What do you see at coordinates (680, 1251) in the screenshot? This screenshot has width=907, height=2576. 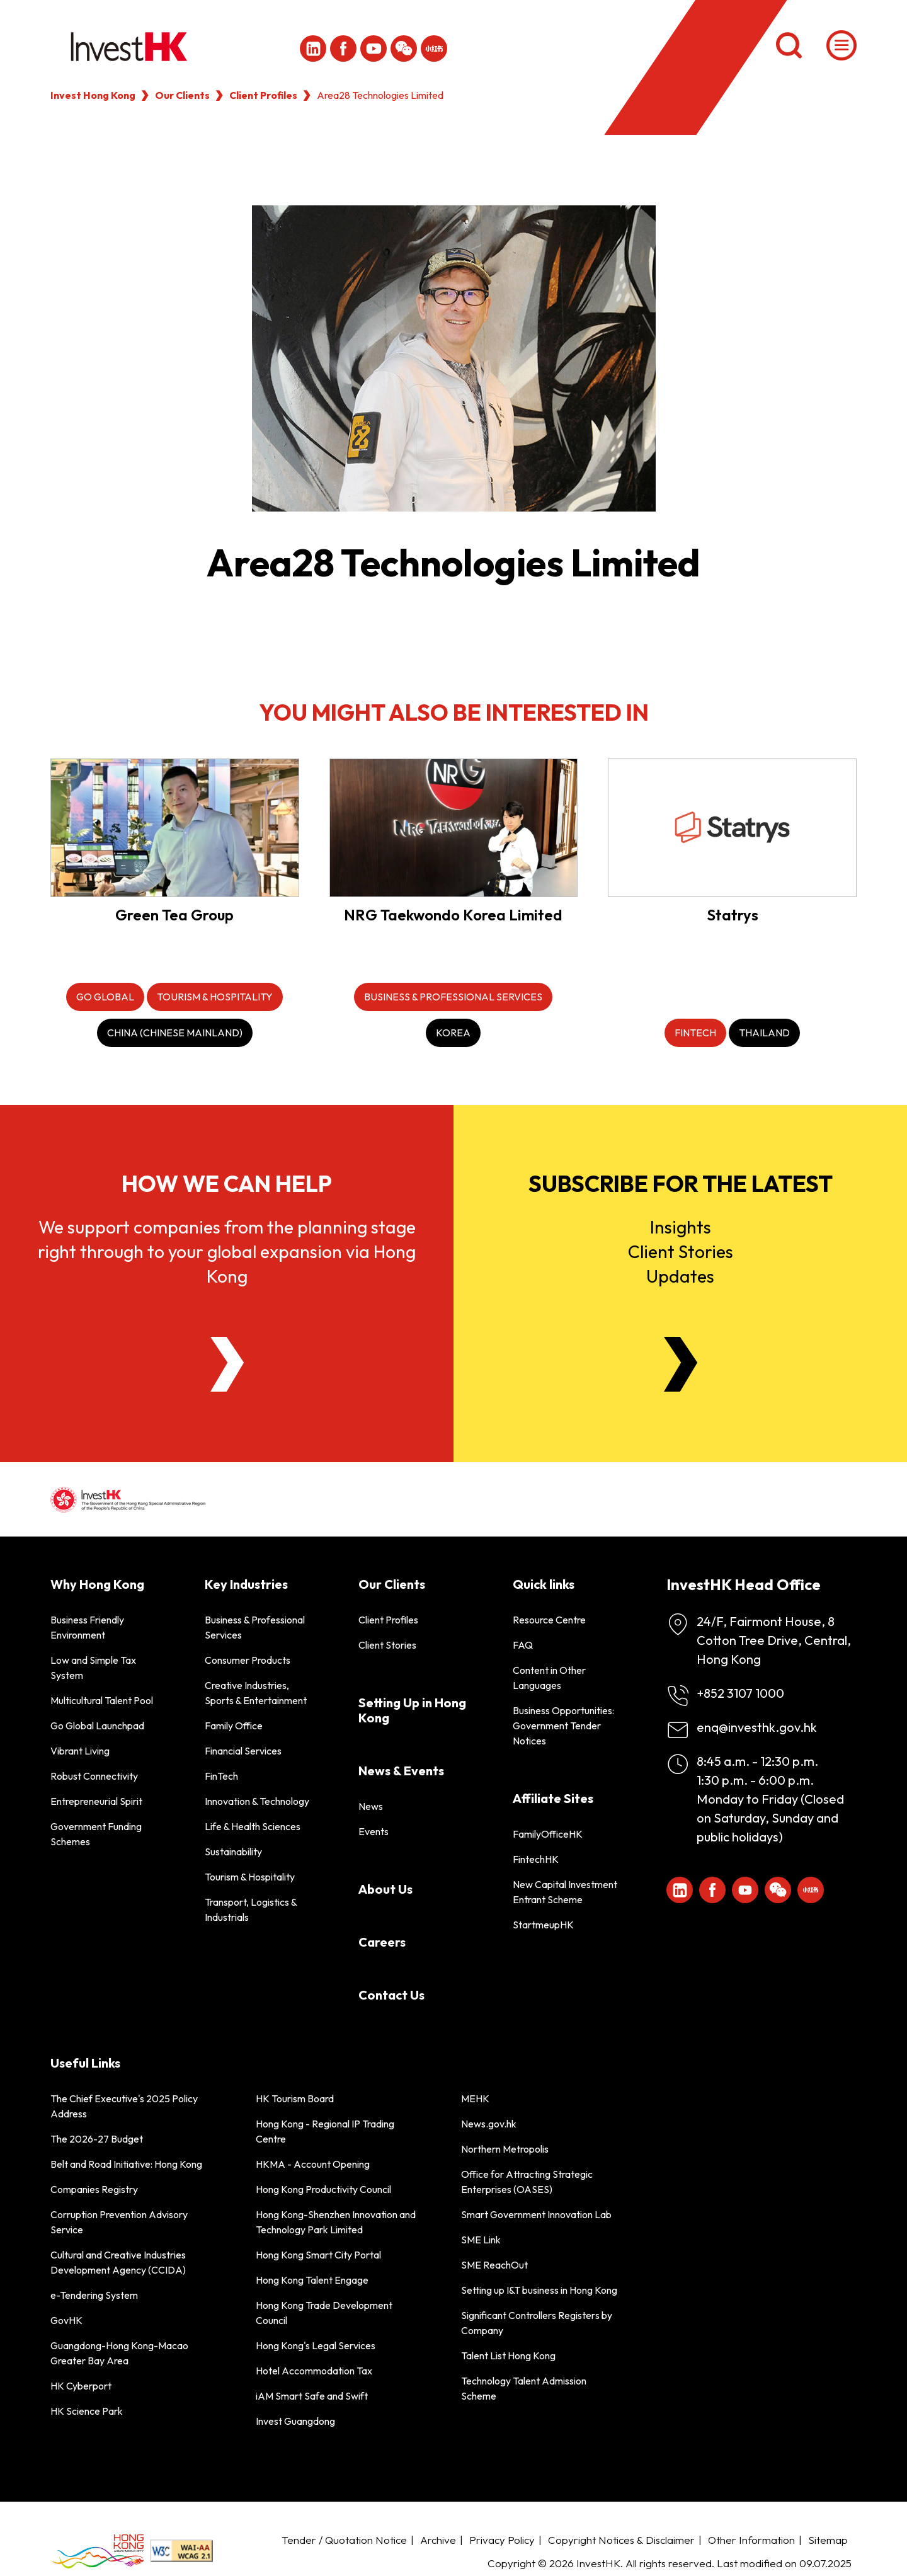 I see `InsightsClient StoriesUpdates [Newsletter]` at bounding box center [680, 1251].